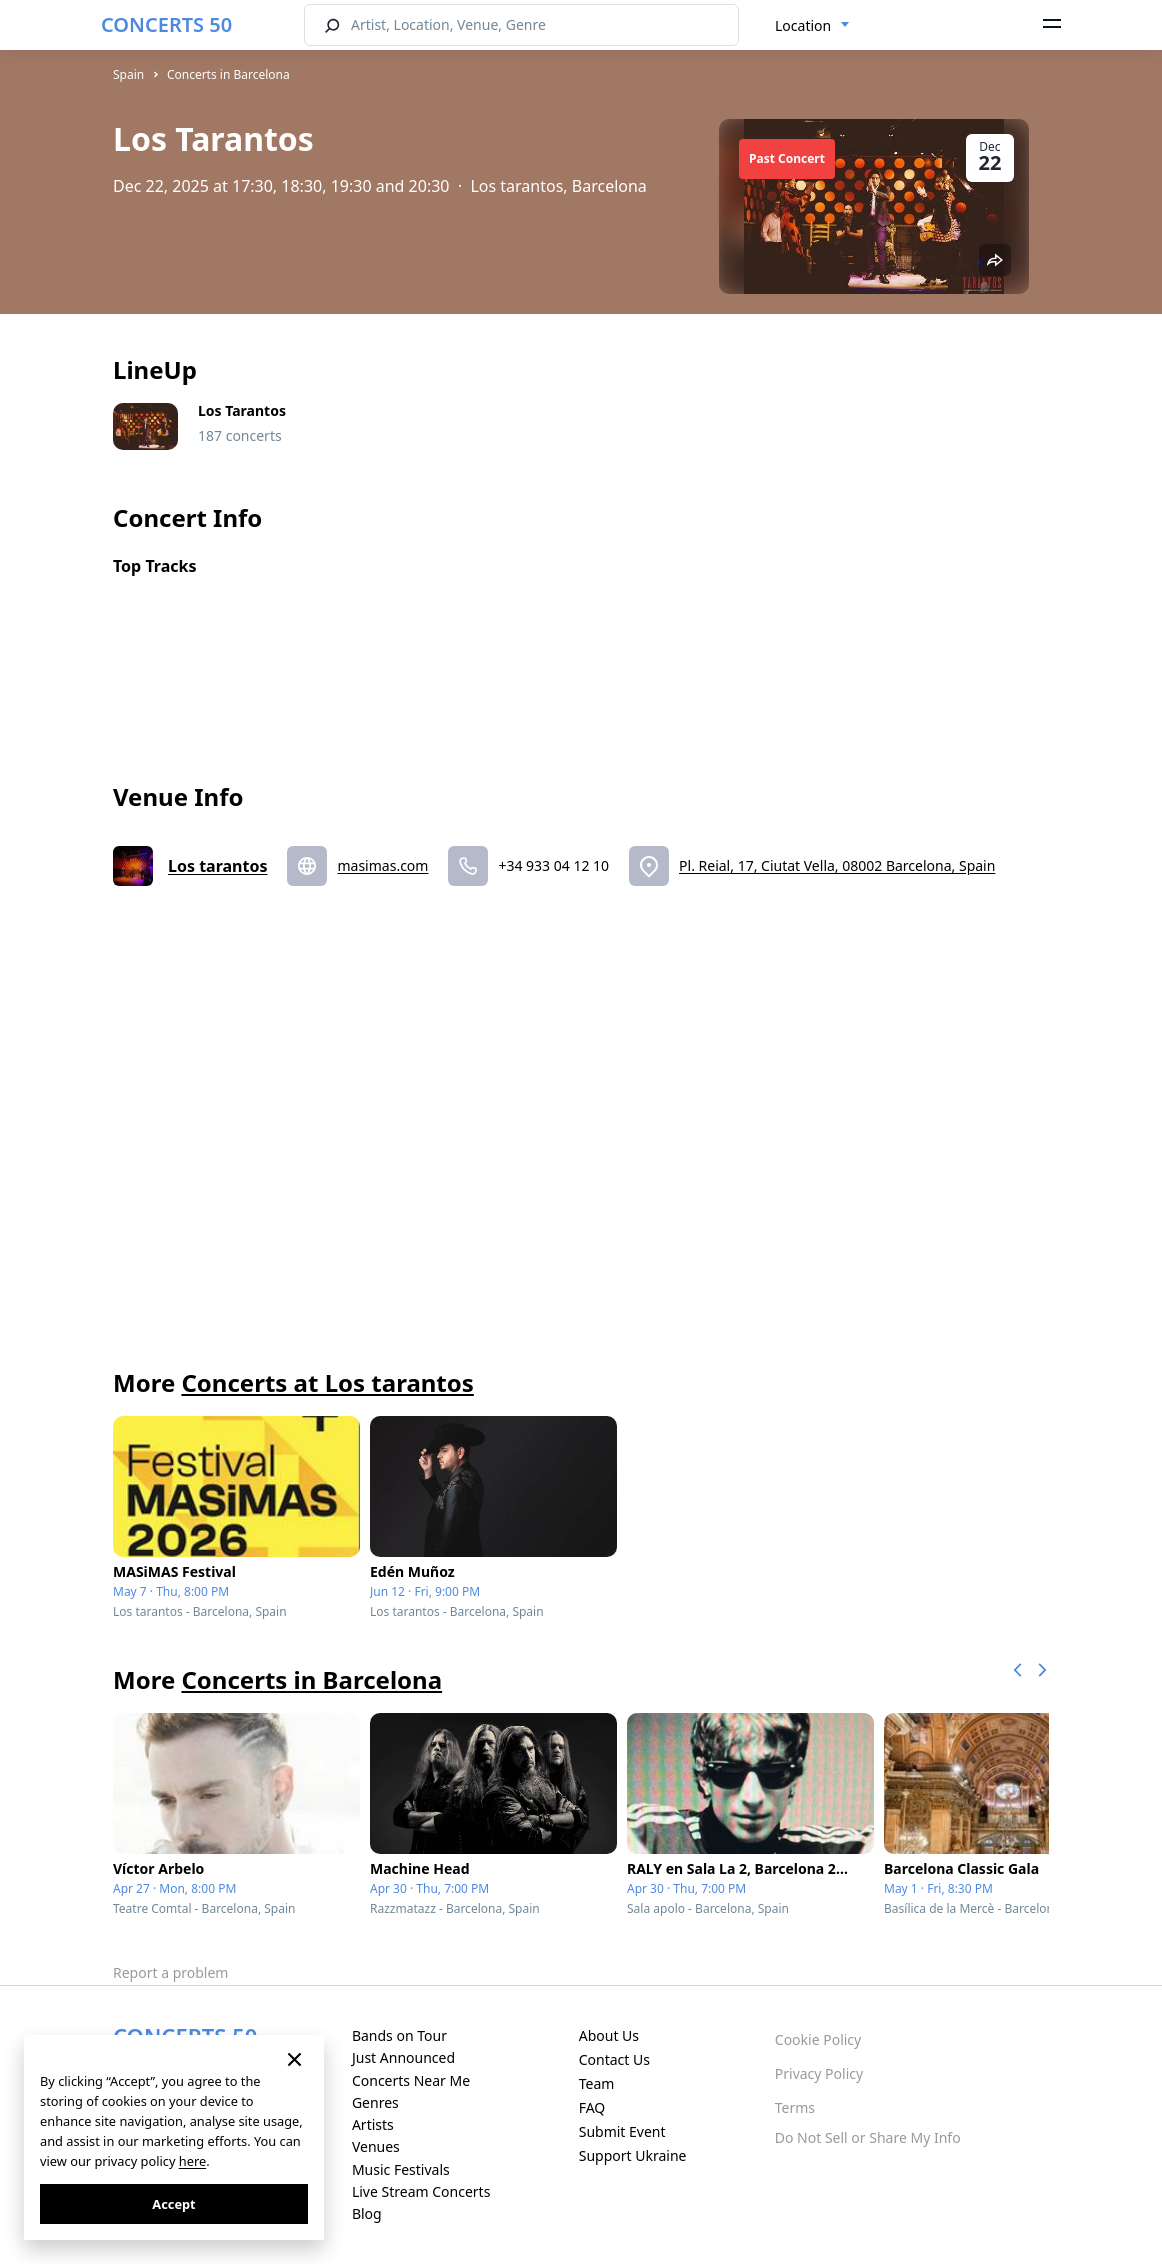 Image resolution: width=1162 pixels, height=2264 pixels. I want to click on FAQ, so click(592, 2107).